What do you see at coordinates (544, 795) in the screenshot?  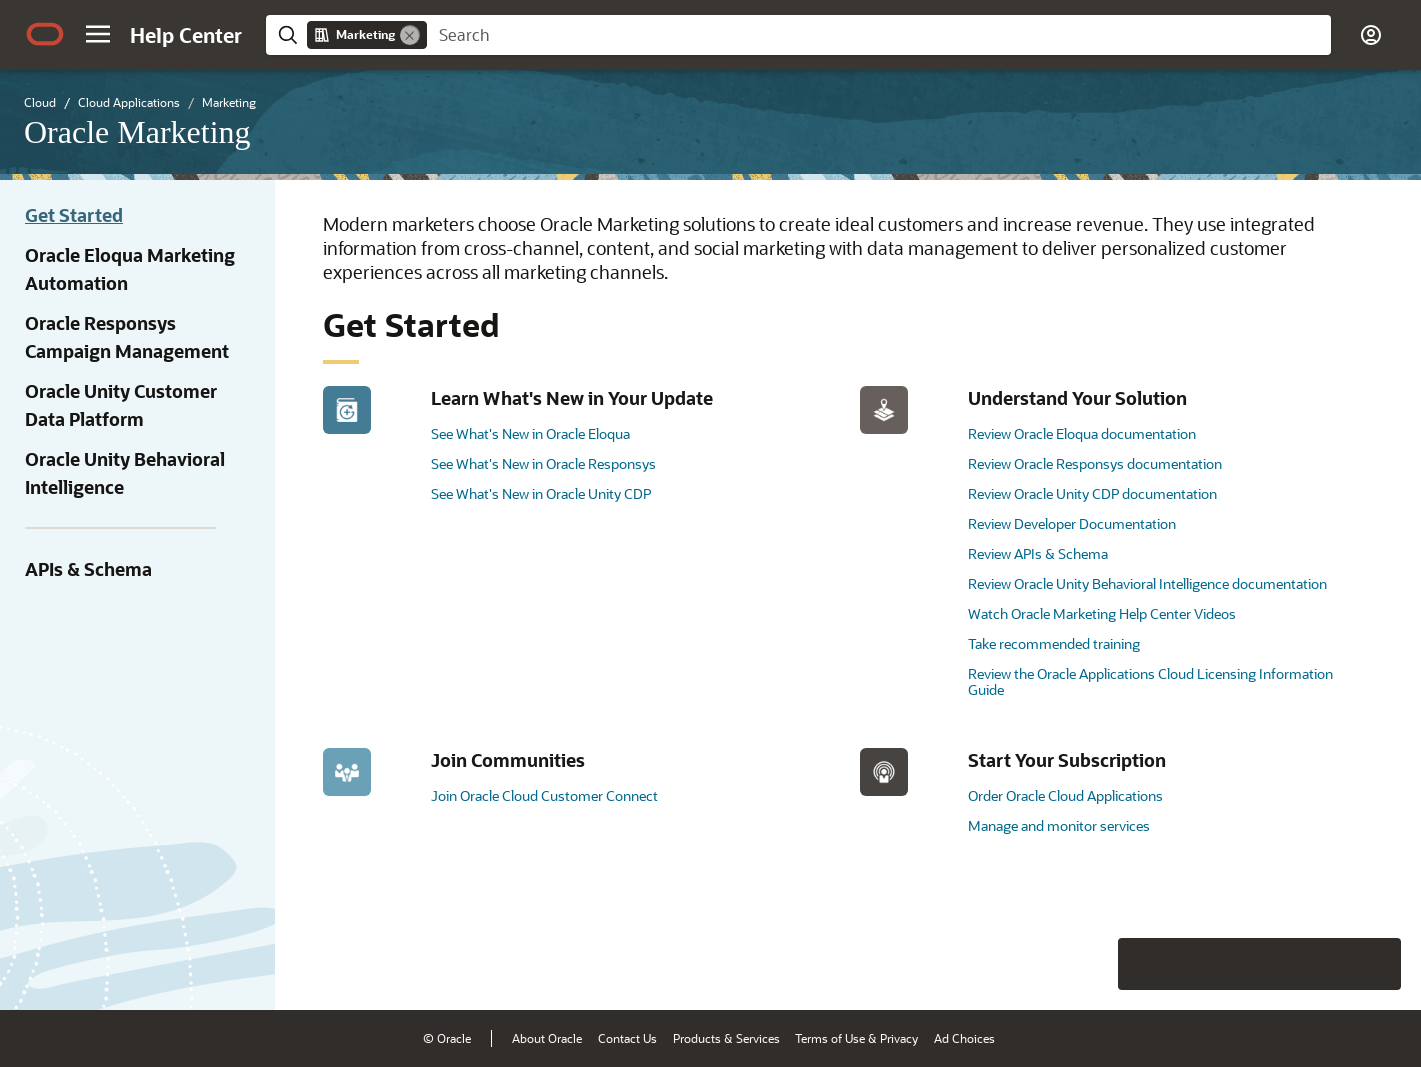 I see `Join Oracle Cloud Customer Connect` at bounding box center [544, 795].